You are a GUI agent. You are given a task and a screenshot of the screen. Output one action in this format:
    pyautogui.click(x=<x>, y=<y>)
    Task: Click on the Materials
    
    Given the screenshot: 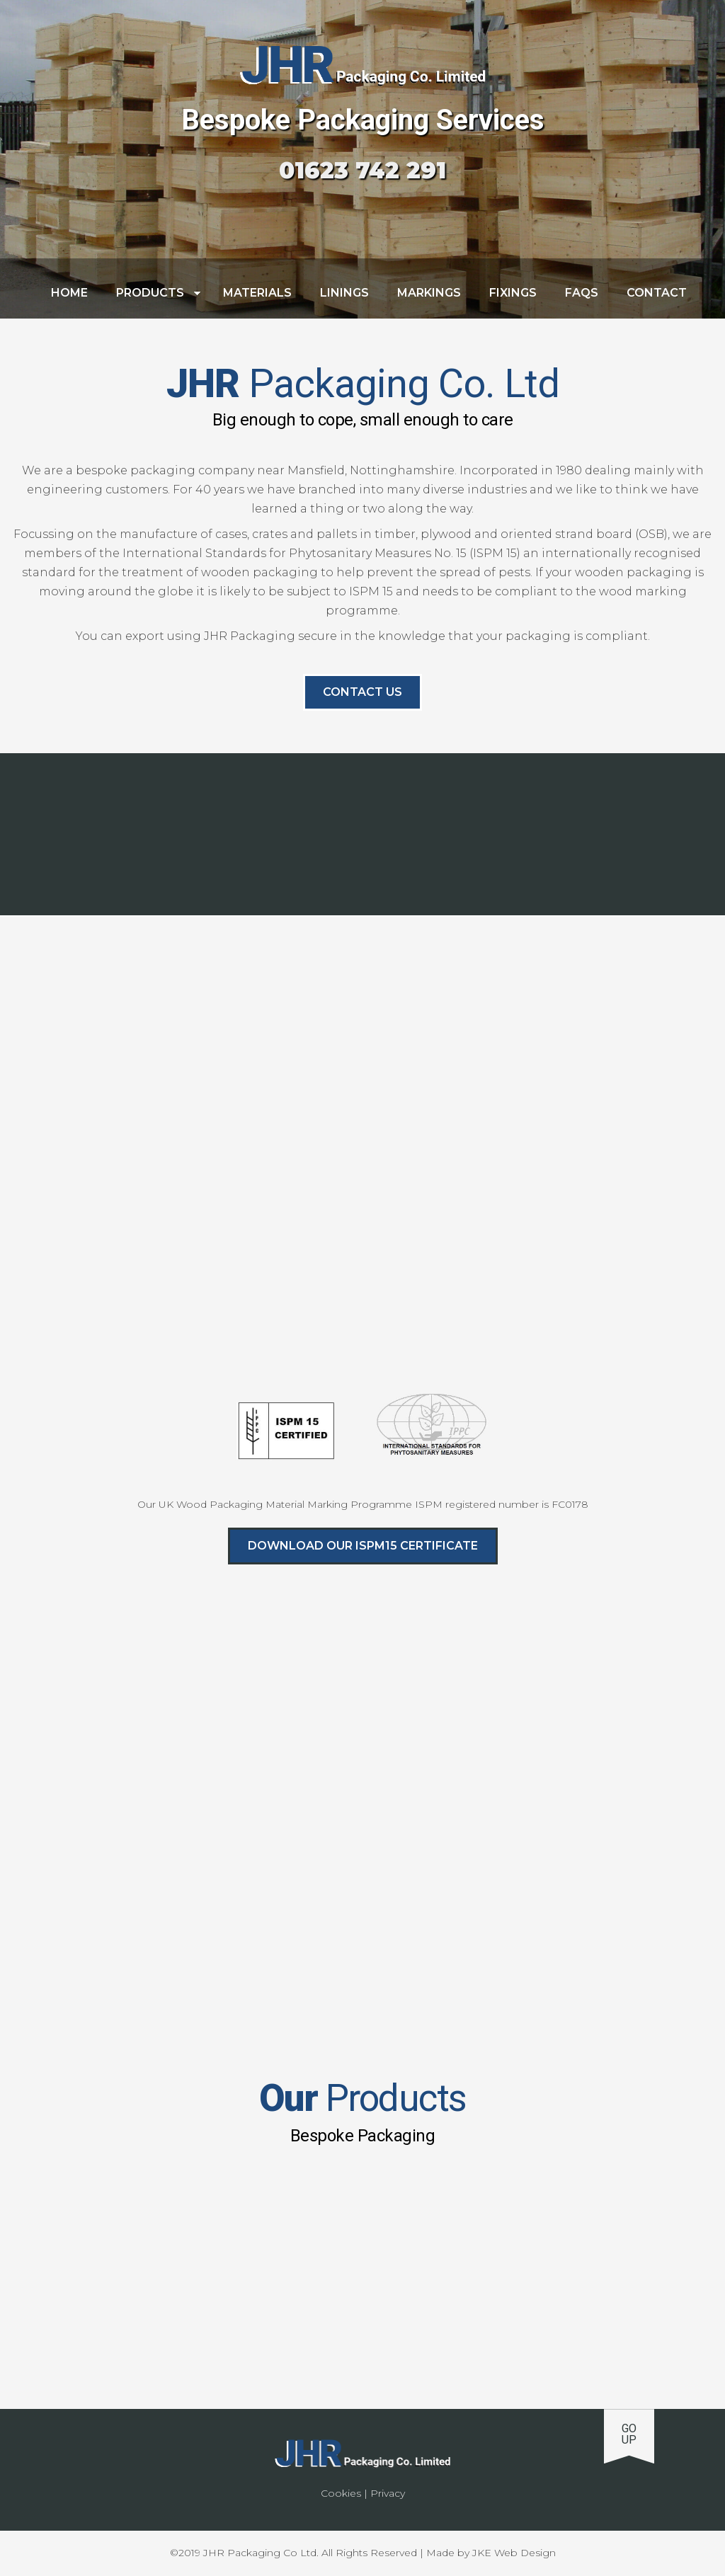 What is the action you would take?
    pyautogui.click(x=257, y=292)
    